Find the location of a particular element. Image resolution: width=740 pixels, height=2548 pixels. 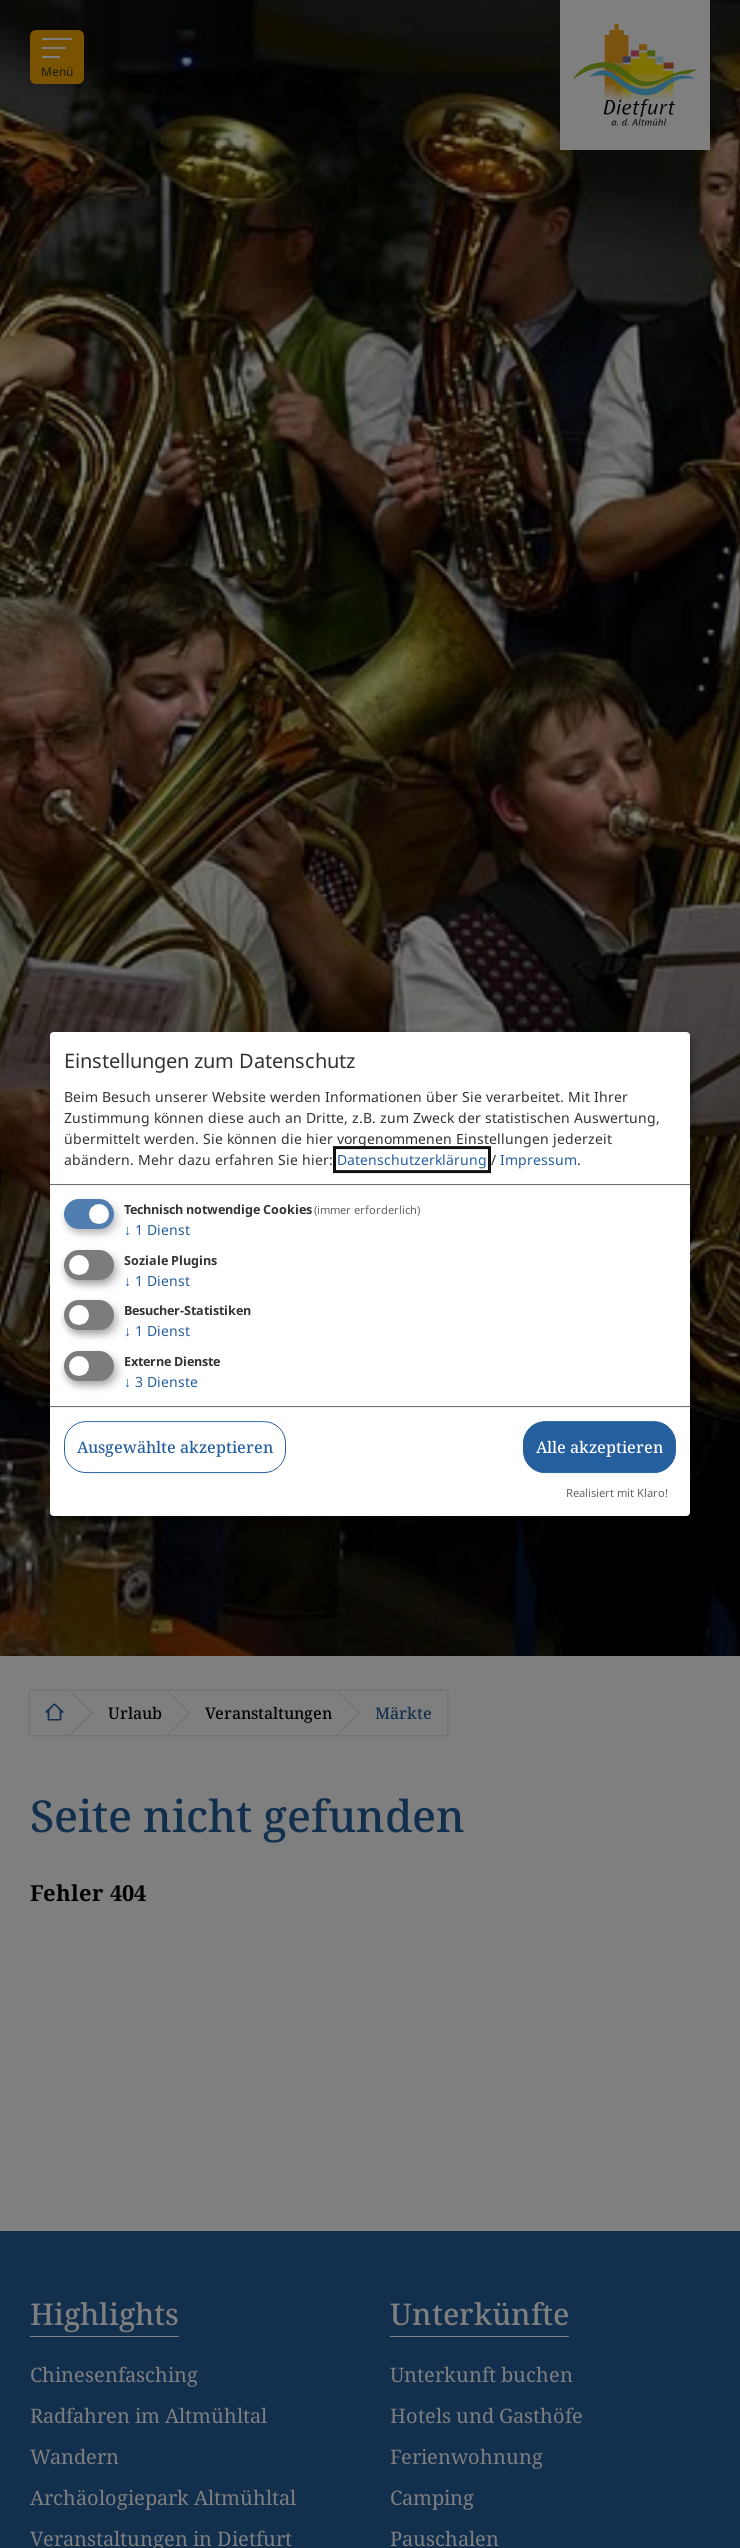

Alle akzeptieren is located at coordinates (599, 1447).